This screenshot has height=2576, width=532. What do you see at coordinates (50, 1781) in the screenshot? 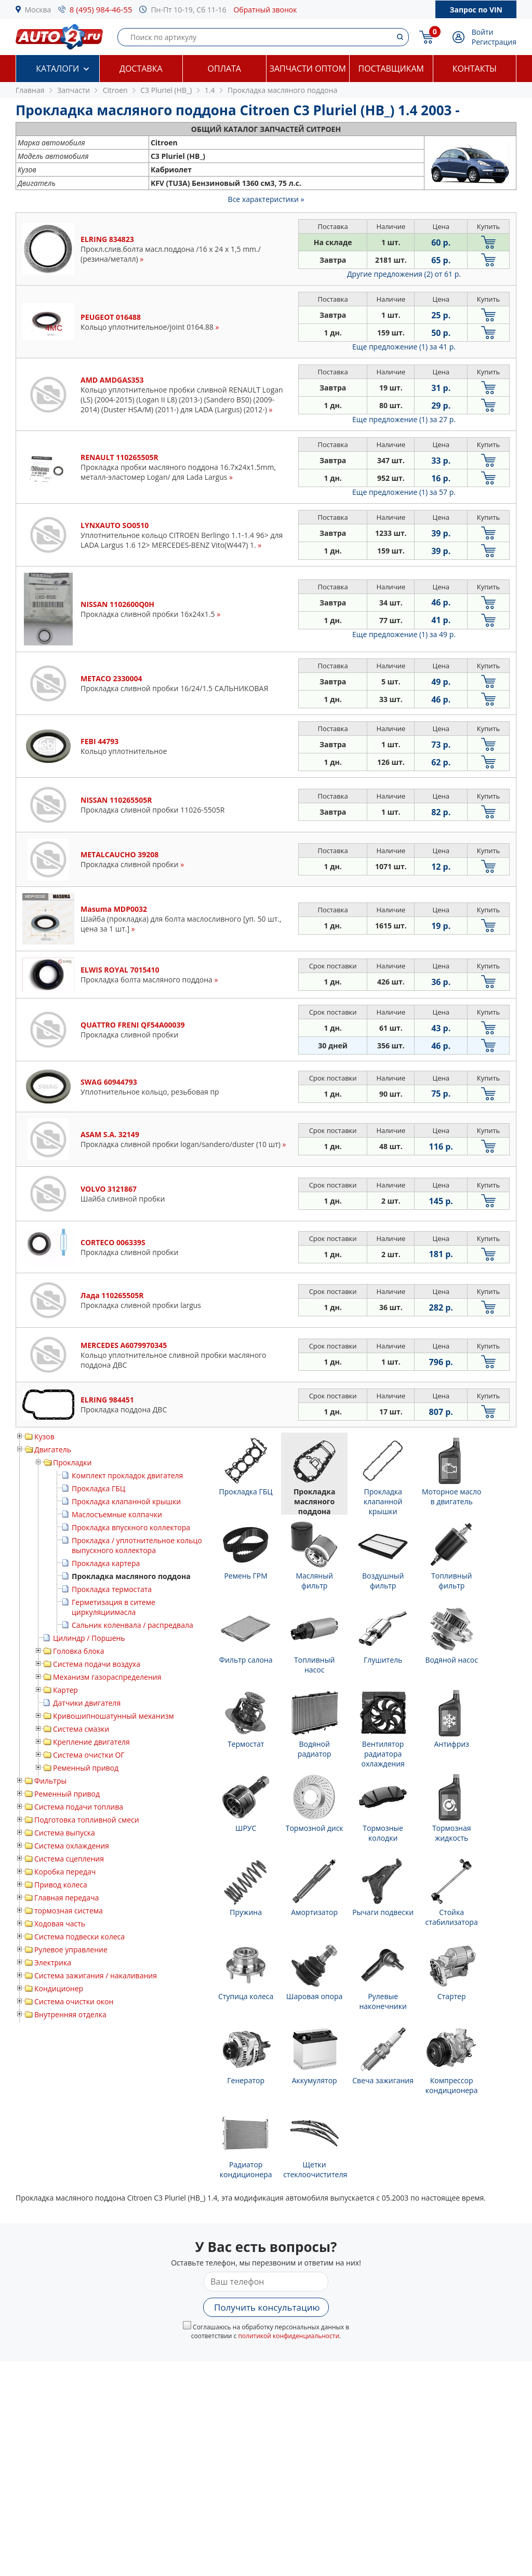
I see `Фильтры` at bounding box center [50, 1781].